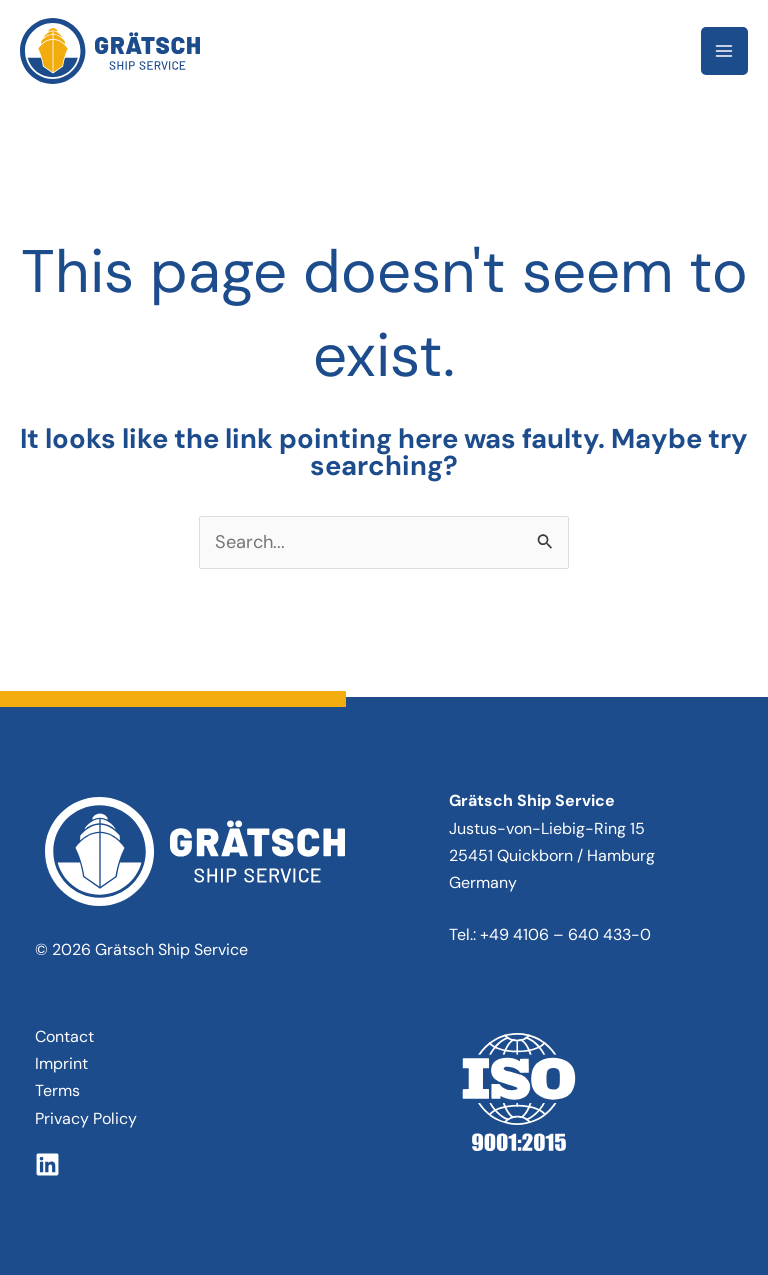 The height and width of the screenshot is (1275, 768). Describe the element at coordinates (61, 1063) in the screenshot. I see `Imprint` at that location.